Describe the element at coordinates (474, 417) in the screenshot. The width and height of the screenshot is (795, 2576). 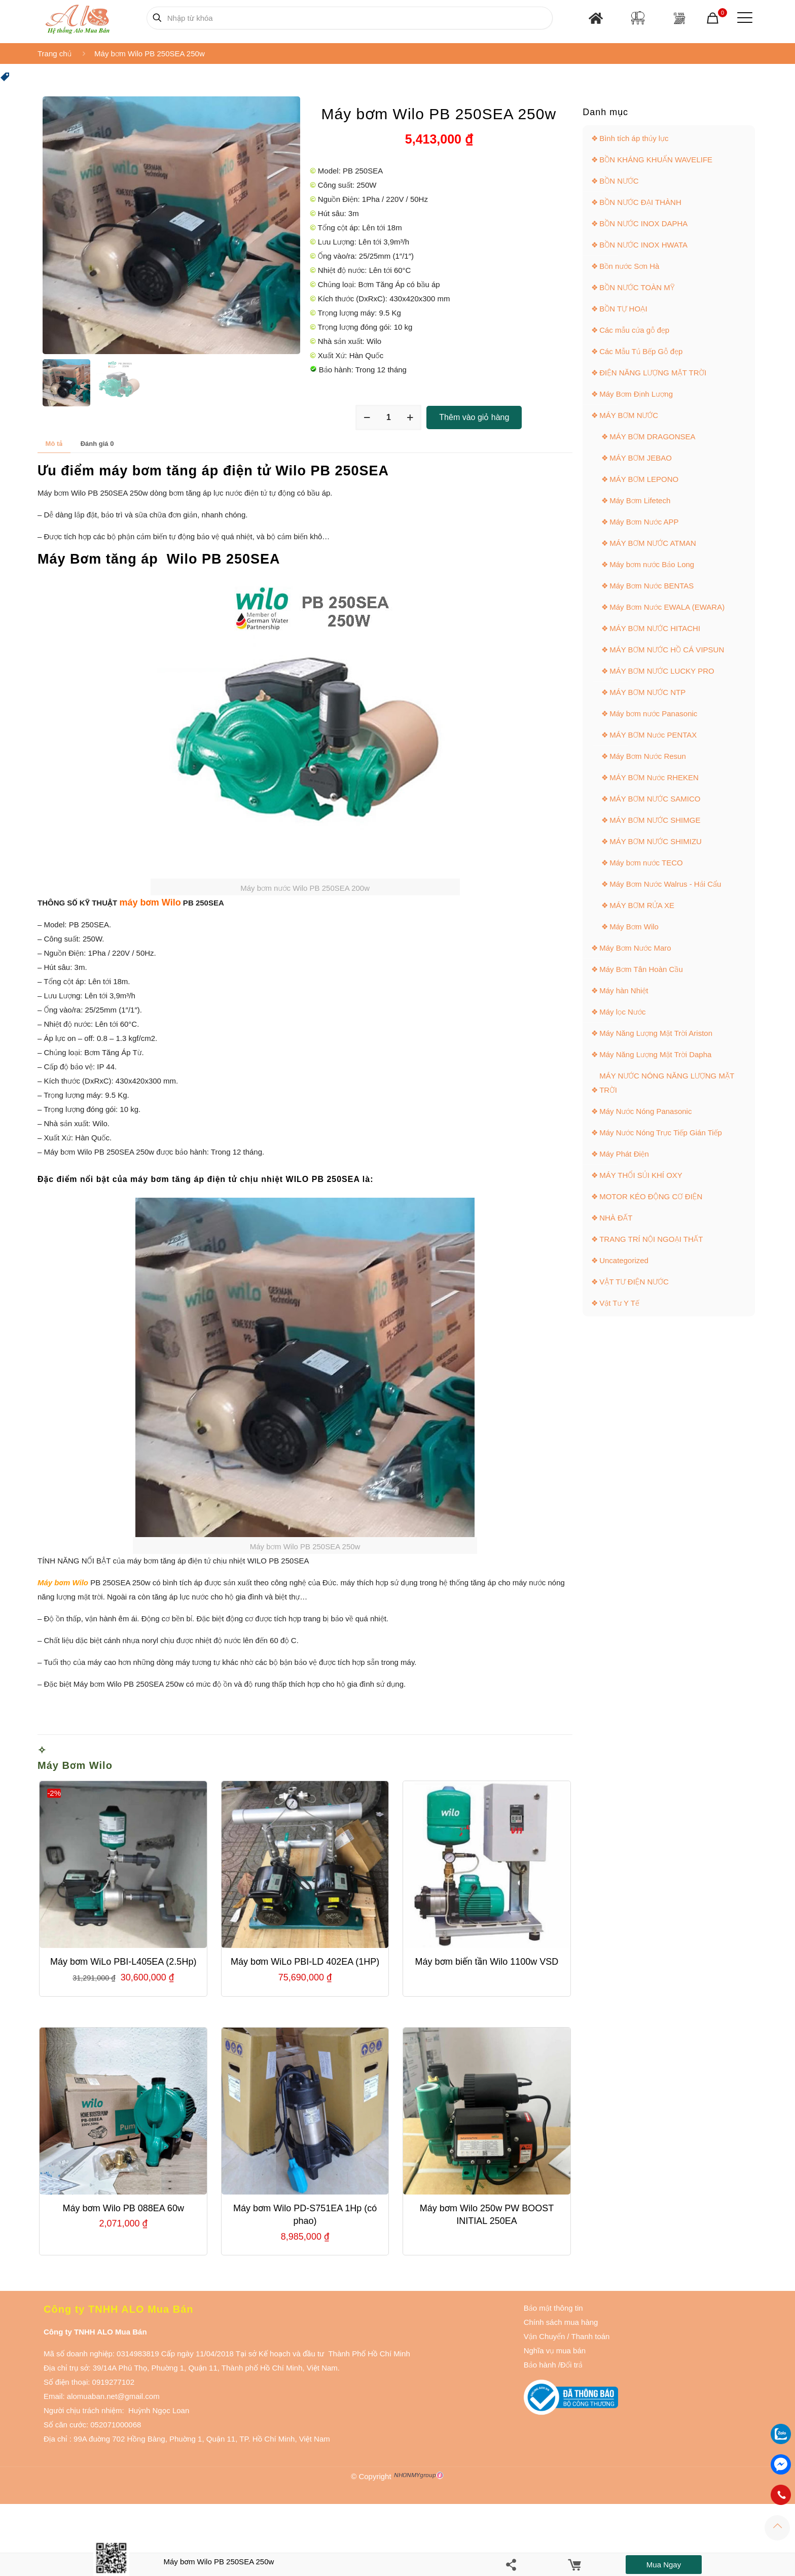
I see `Thêm vào giỏ hàng` at that location.